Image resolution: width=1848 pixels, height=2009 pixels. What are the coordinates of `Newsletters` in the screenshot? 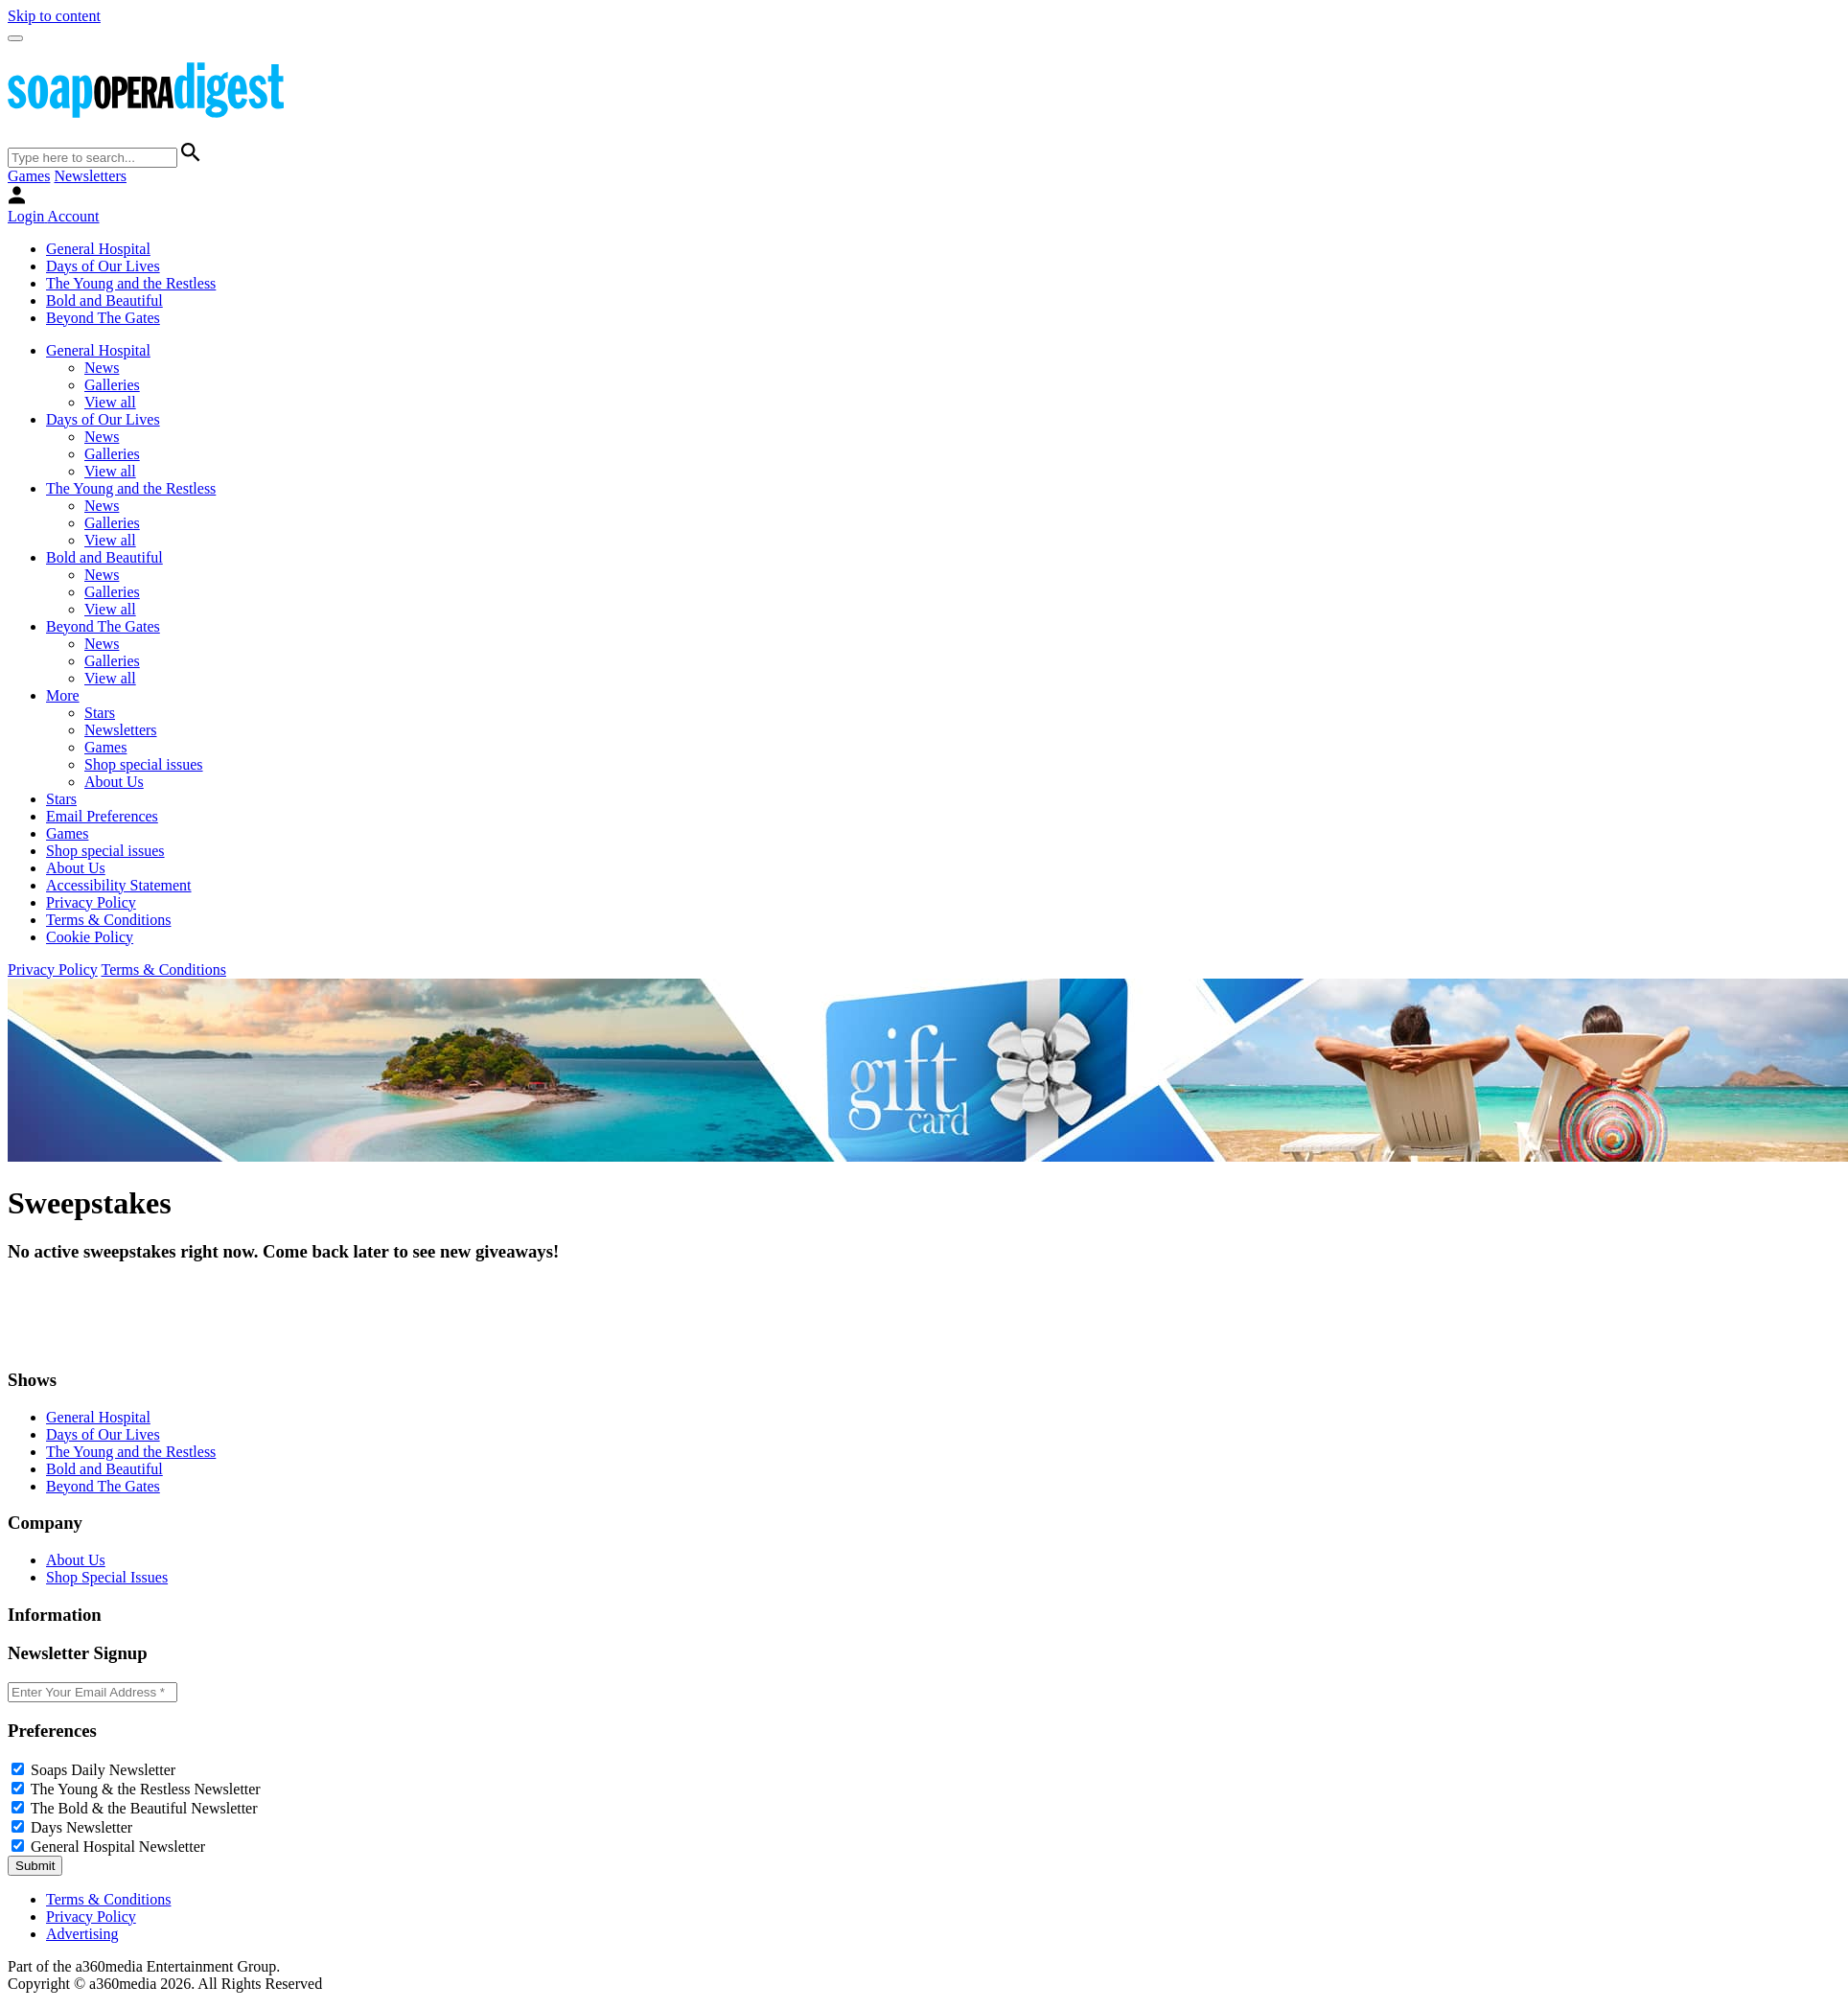 It's located at (90, 176).